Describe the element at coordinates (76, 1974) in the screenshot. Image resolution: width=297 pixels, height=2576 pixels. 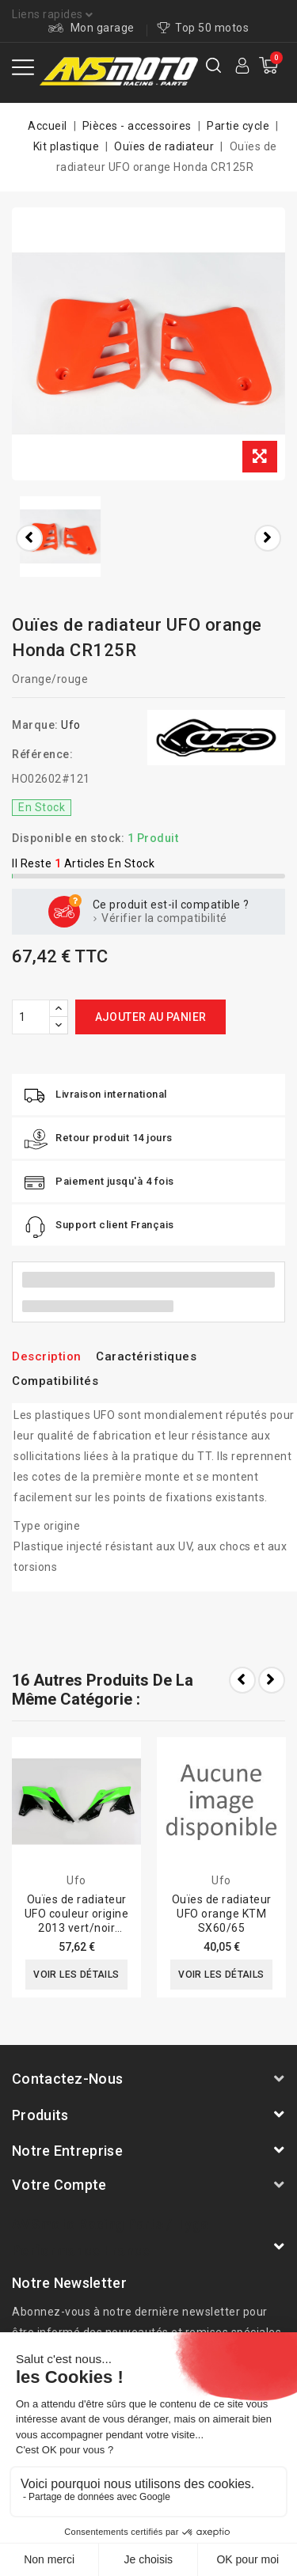
I see `Voir les détails` at that location.